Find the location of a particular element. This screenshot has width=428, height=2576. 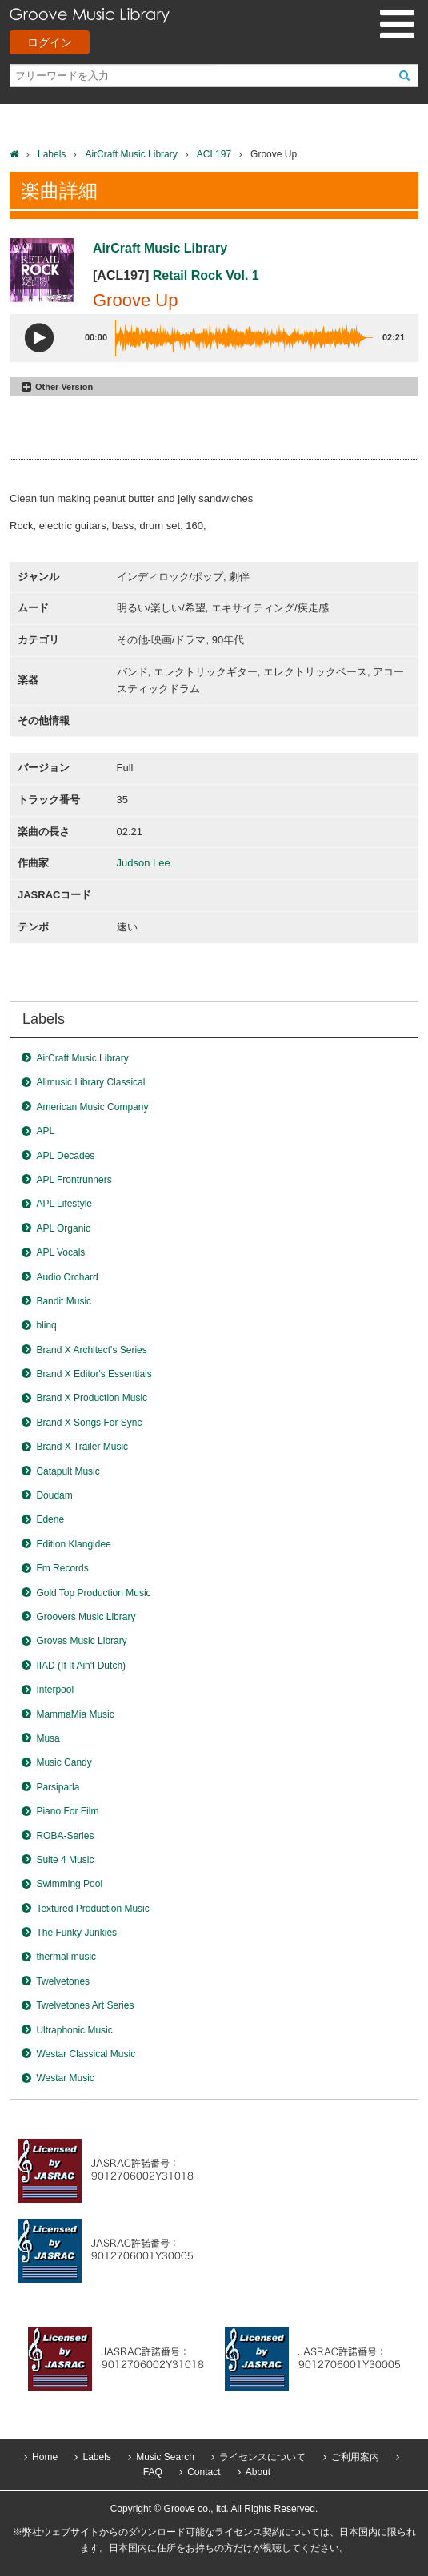

Catapult Music is located at coordinates (67, 1471).